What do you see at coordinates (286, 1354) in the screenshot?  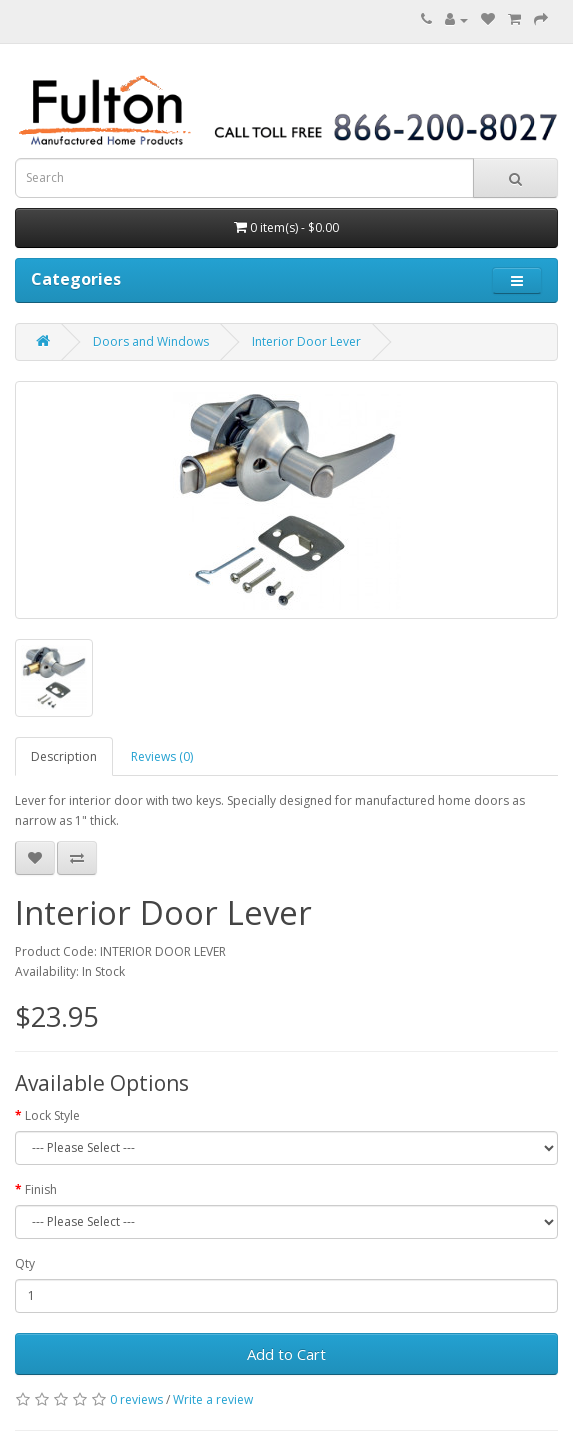 I see `Add to Cart` at bounding box center [286, 1354].